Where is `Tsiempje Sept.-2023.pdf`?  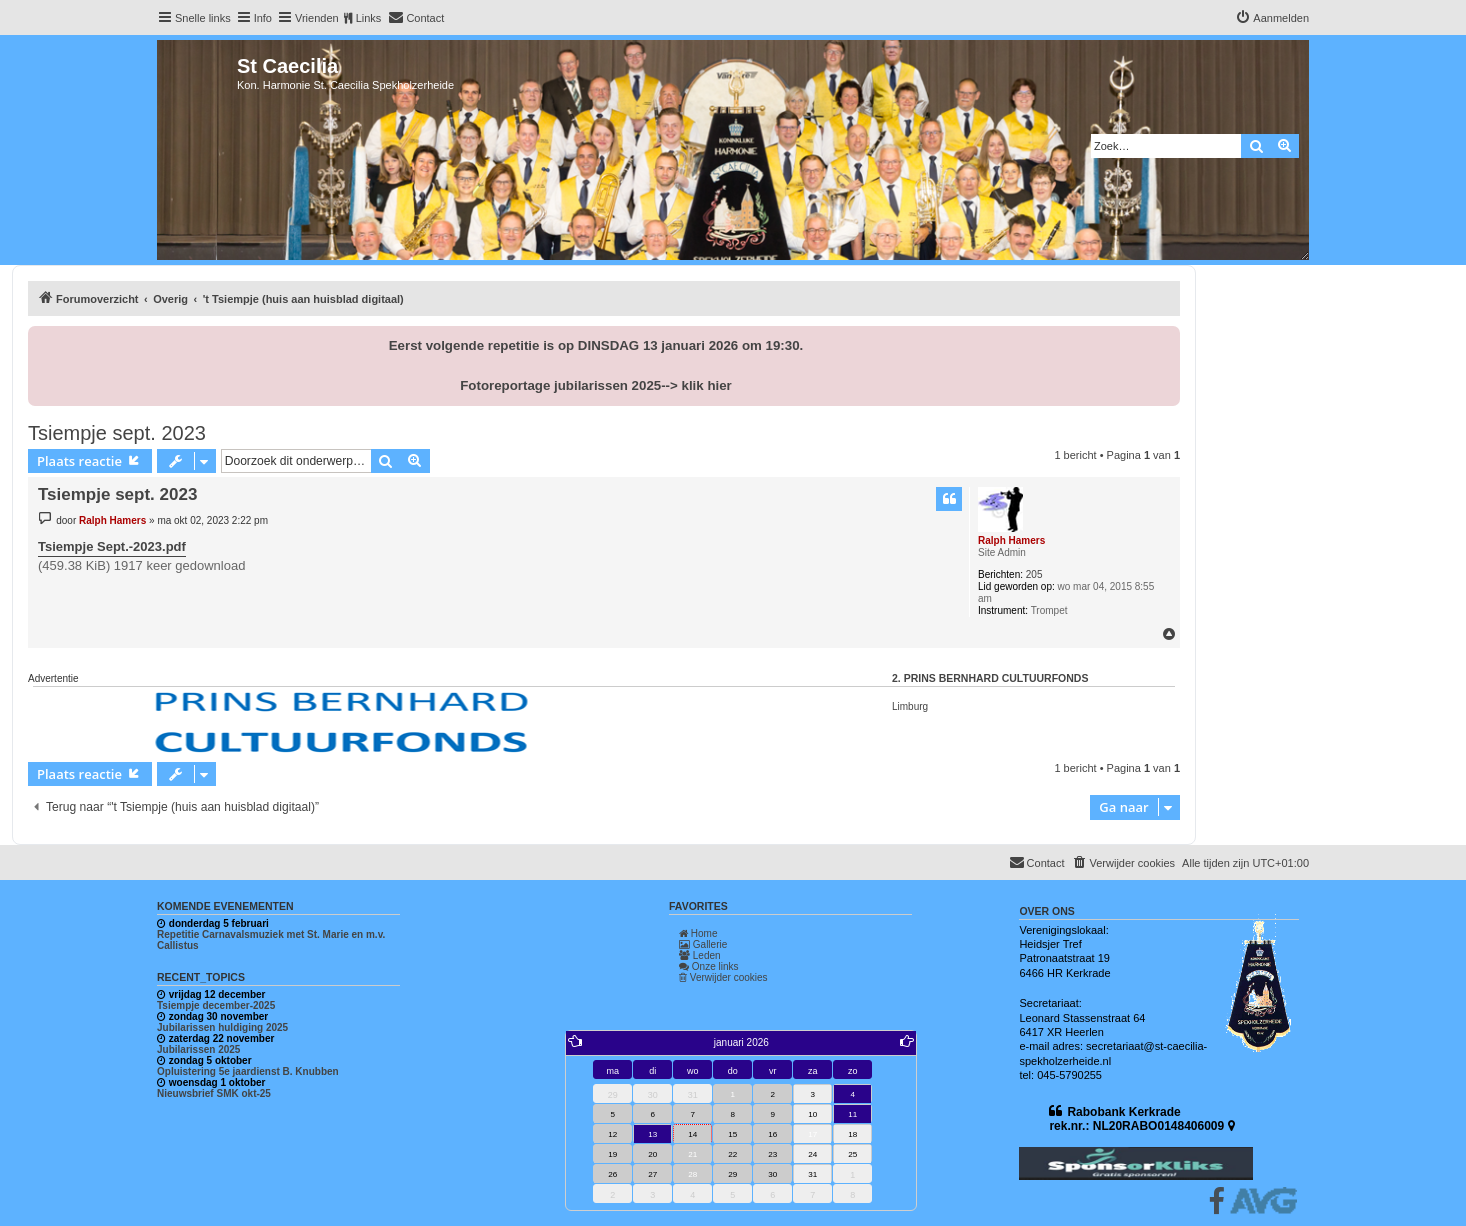 Tsiempje Sept.-2023.pdf is located at coordinates (112, 546).